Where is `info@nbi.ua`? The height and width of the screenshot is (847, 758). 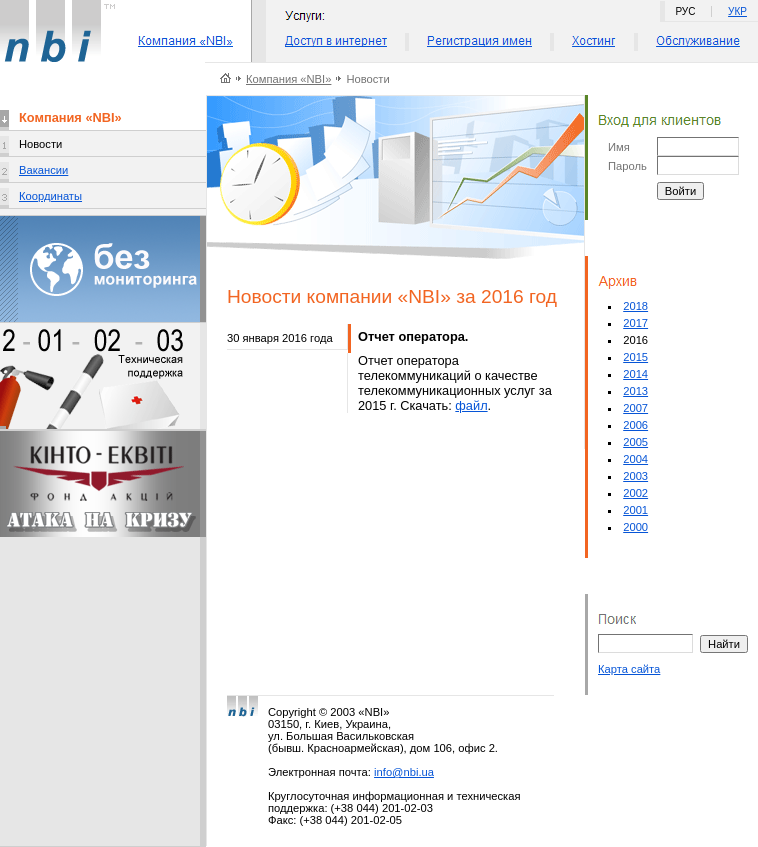 info@nbi.ua is located at coordinates (404, 772).